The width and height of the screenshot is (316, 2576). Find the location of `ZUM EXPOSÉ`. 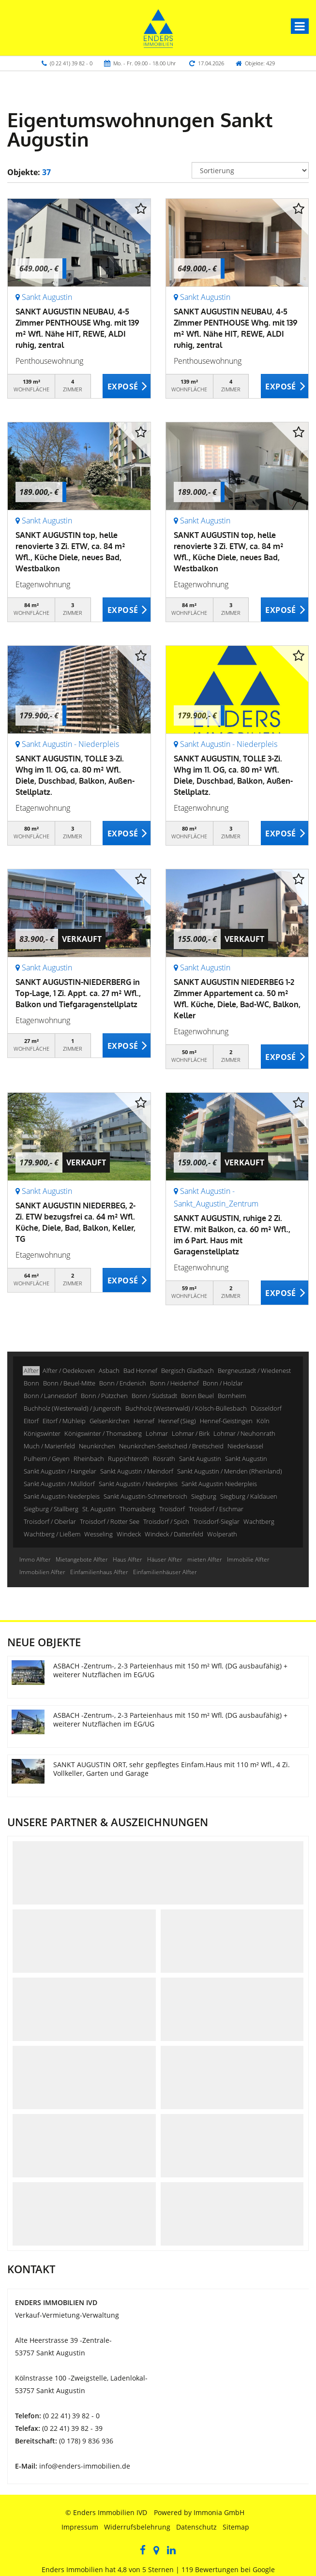

ZUM EXPOSÉ is located at coordinates (126, 386).